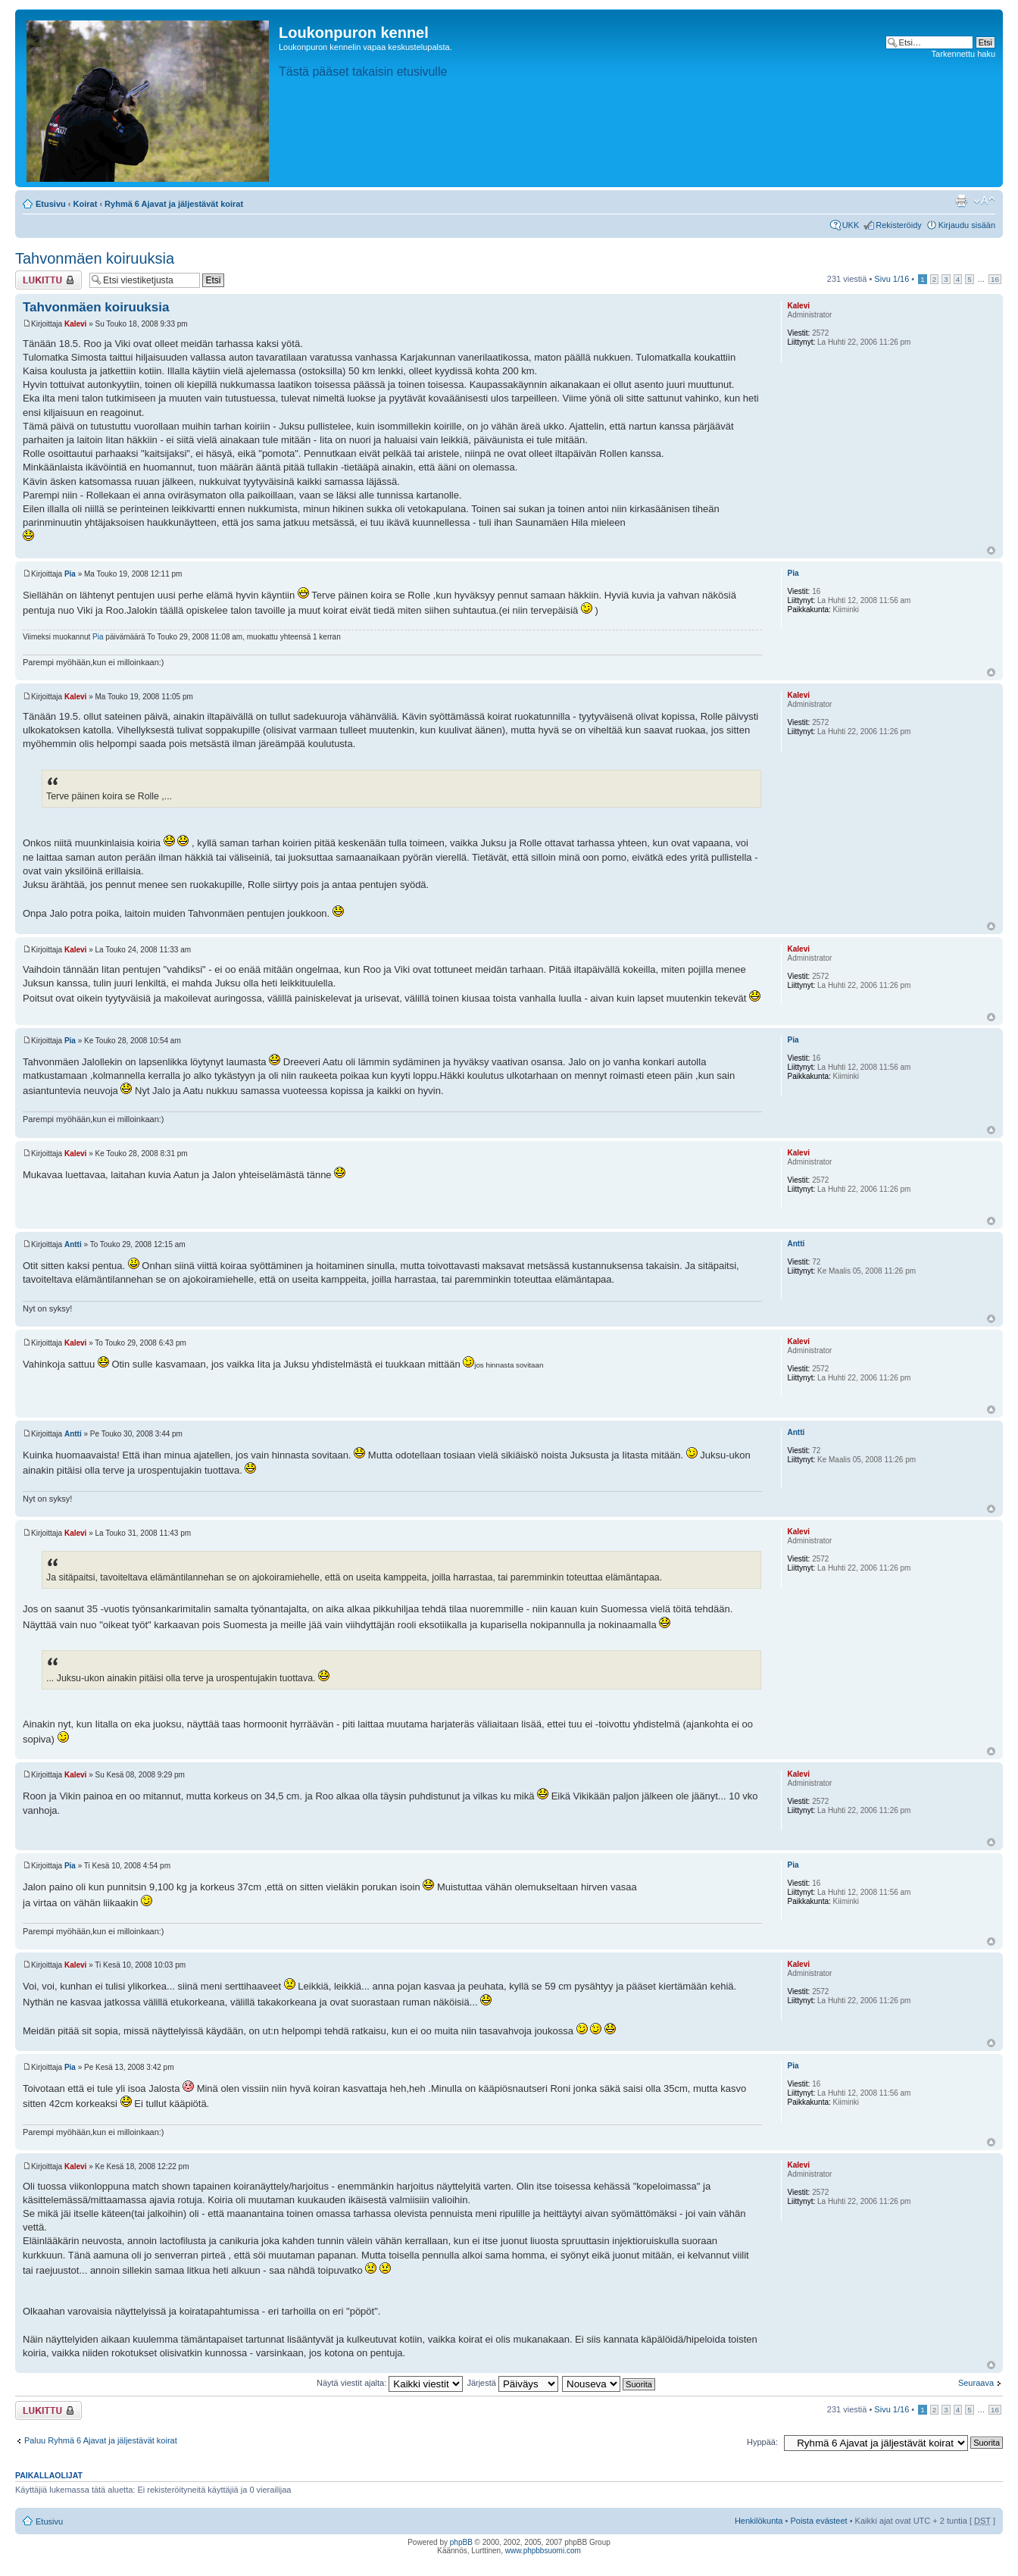 The height and width of the screenshot is (2576, 1018). I want to click on Kalevi, so click(75, 324).